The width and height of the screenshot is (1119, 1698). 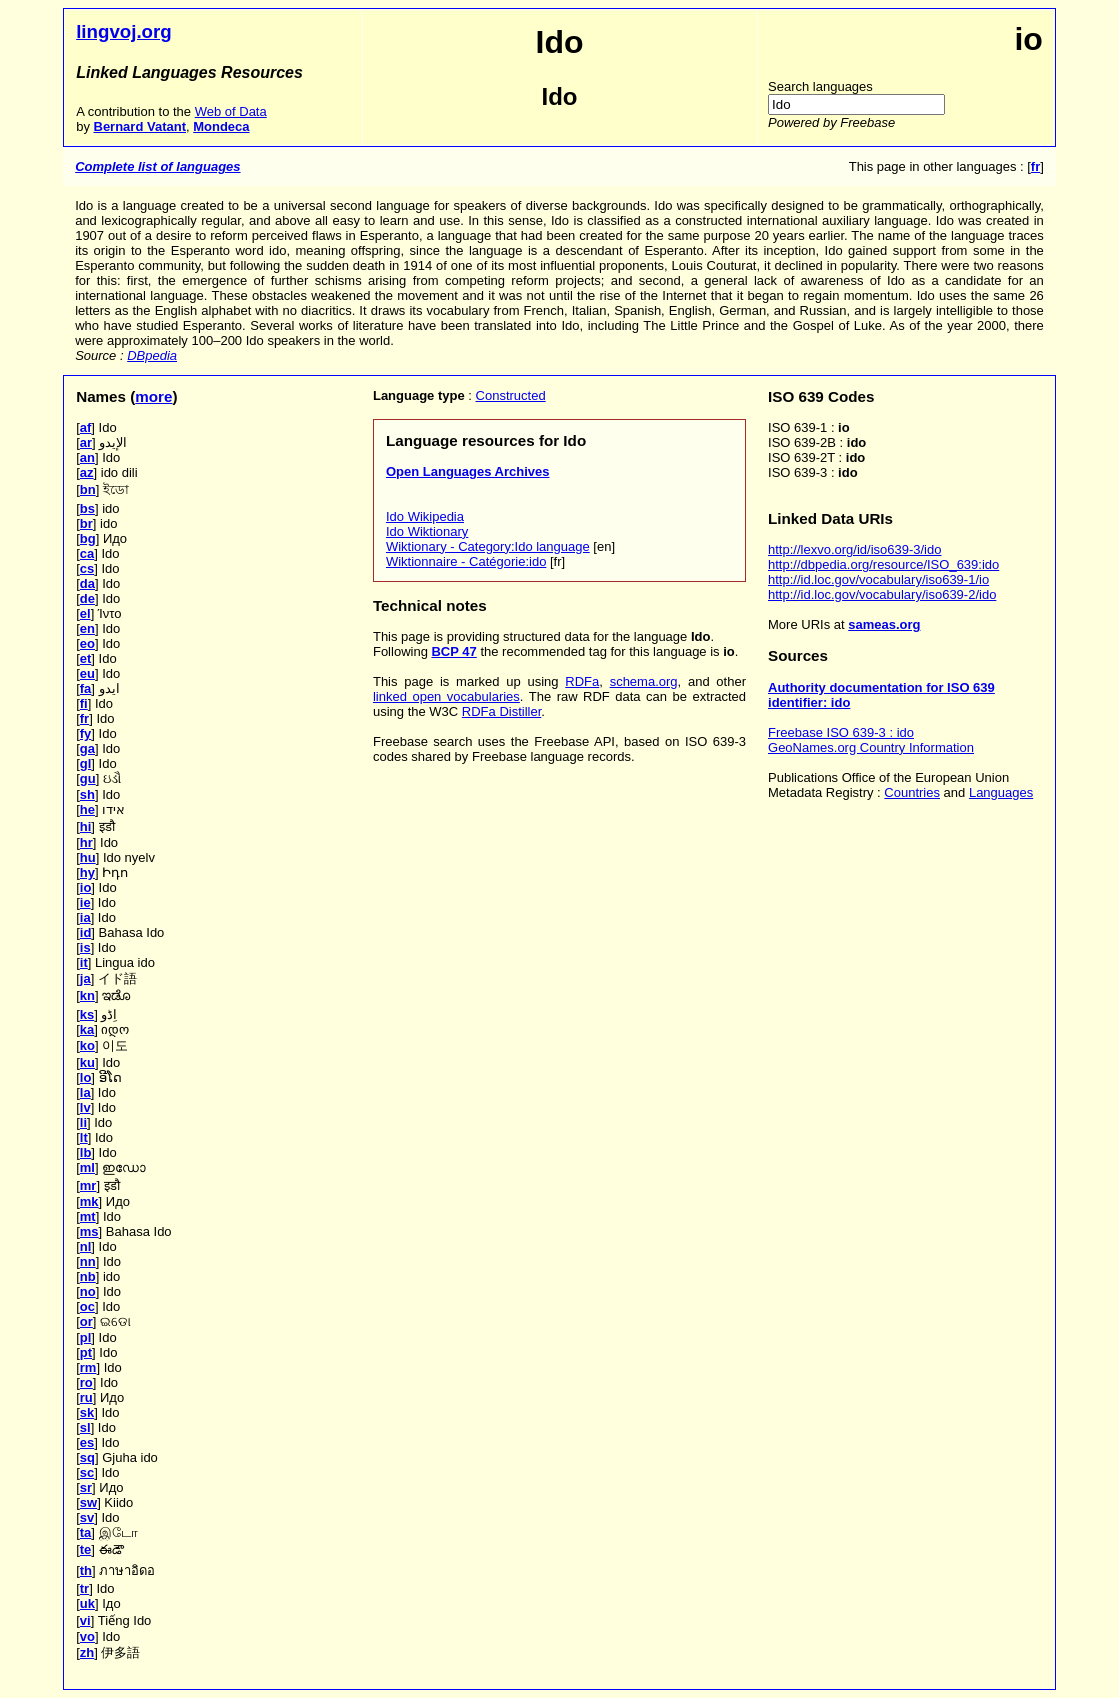 What do you see at coordinates (871, 747) in the screenshot?
I see `GeoNames.org Country Information` at bounding box center [871, 747].